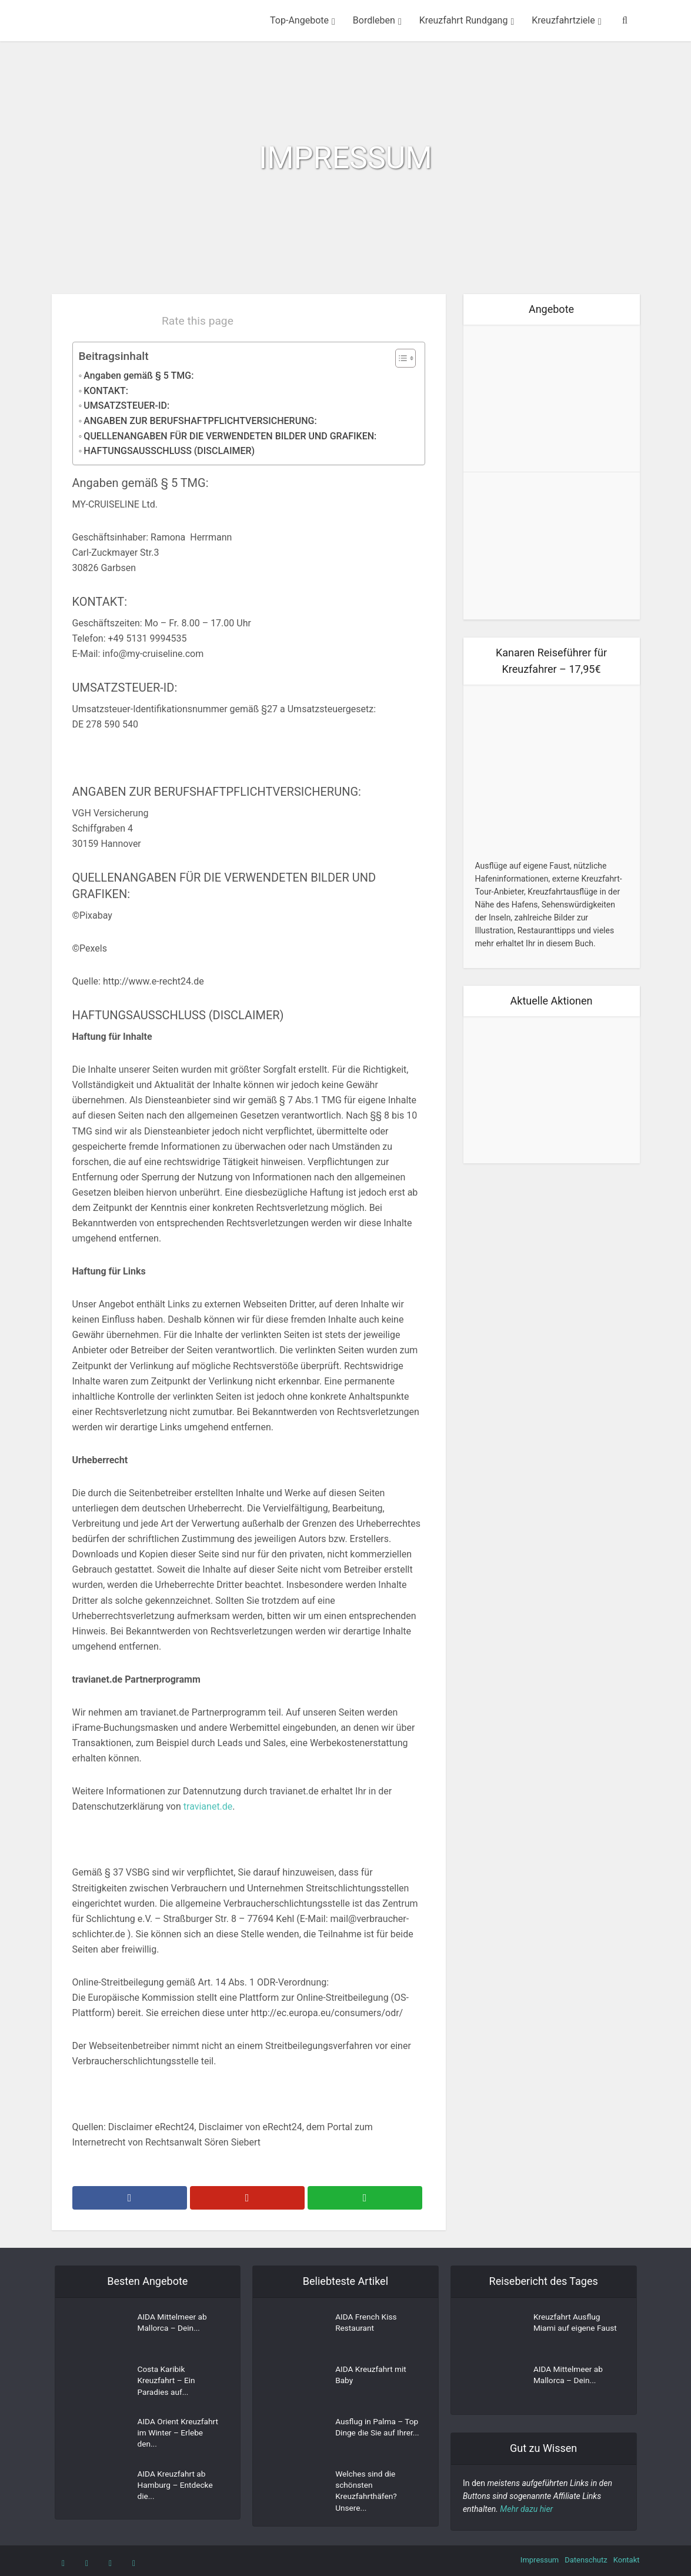  Describe the element at coordinates (106, 390) in the screenshot. I see `KONTAKT:` at that location.